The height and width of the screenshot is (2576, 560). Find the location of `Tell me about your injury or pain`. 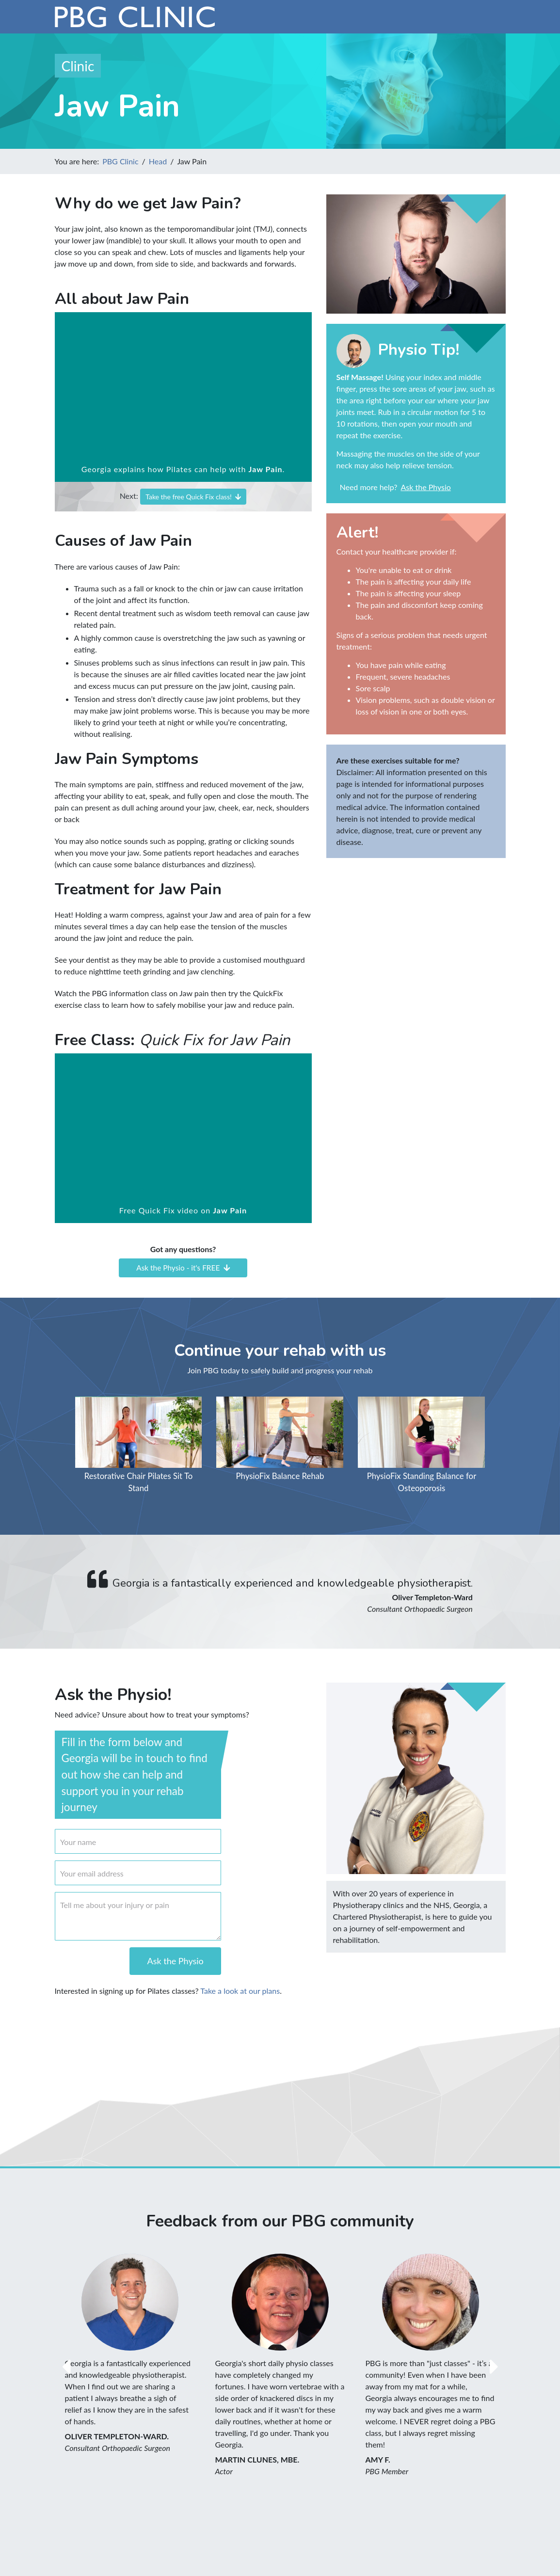

Tell me about your injury or pain is located at coordinates (114, 1904).